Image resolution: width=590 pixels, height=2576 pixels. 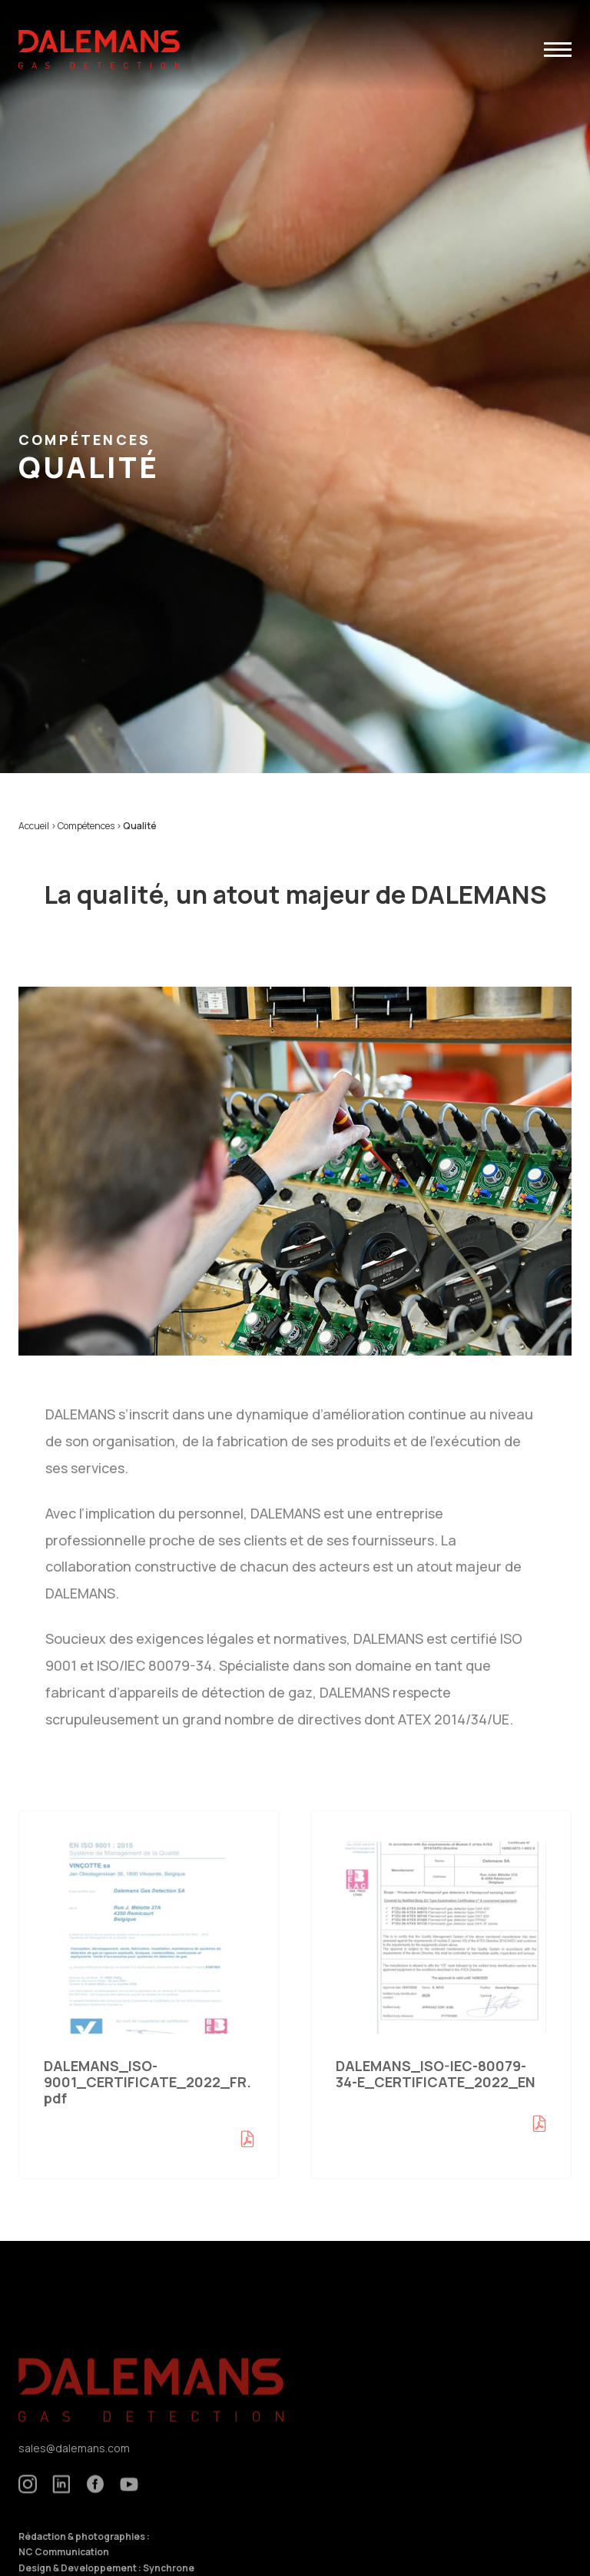 What do you see at coordinates (74, 2464) in the screenshot?
I see `sales@dalemans.com` at bounding box center [74, 2464].